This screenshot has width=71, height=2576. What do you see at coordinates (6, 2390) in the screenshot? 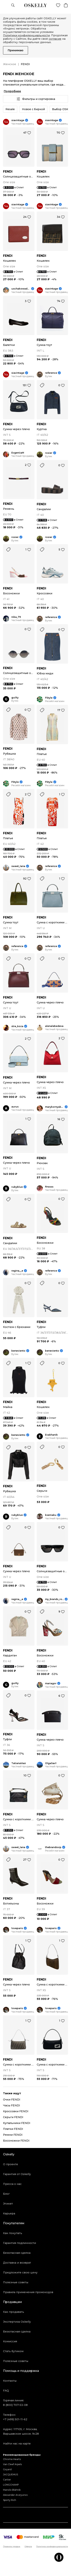
I see `FAQ` at bounding box center [6, 2390].